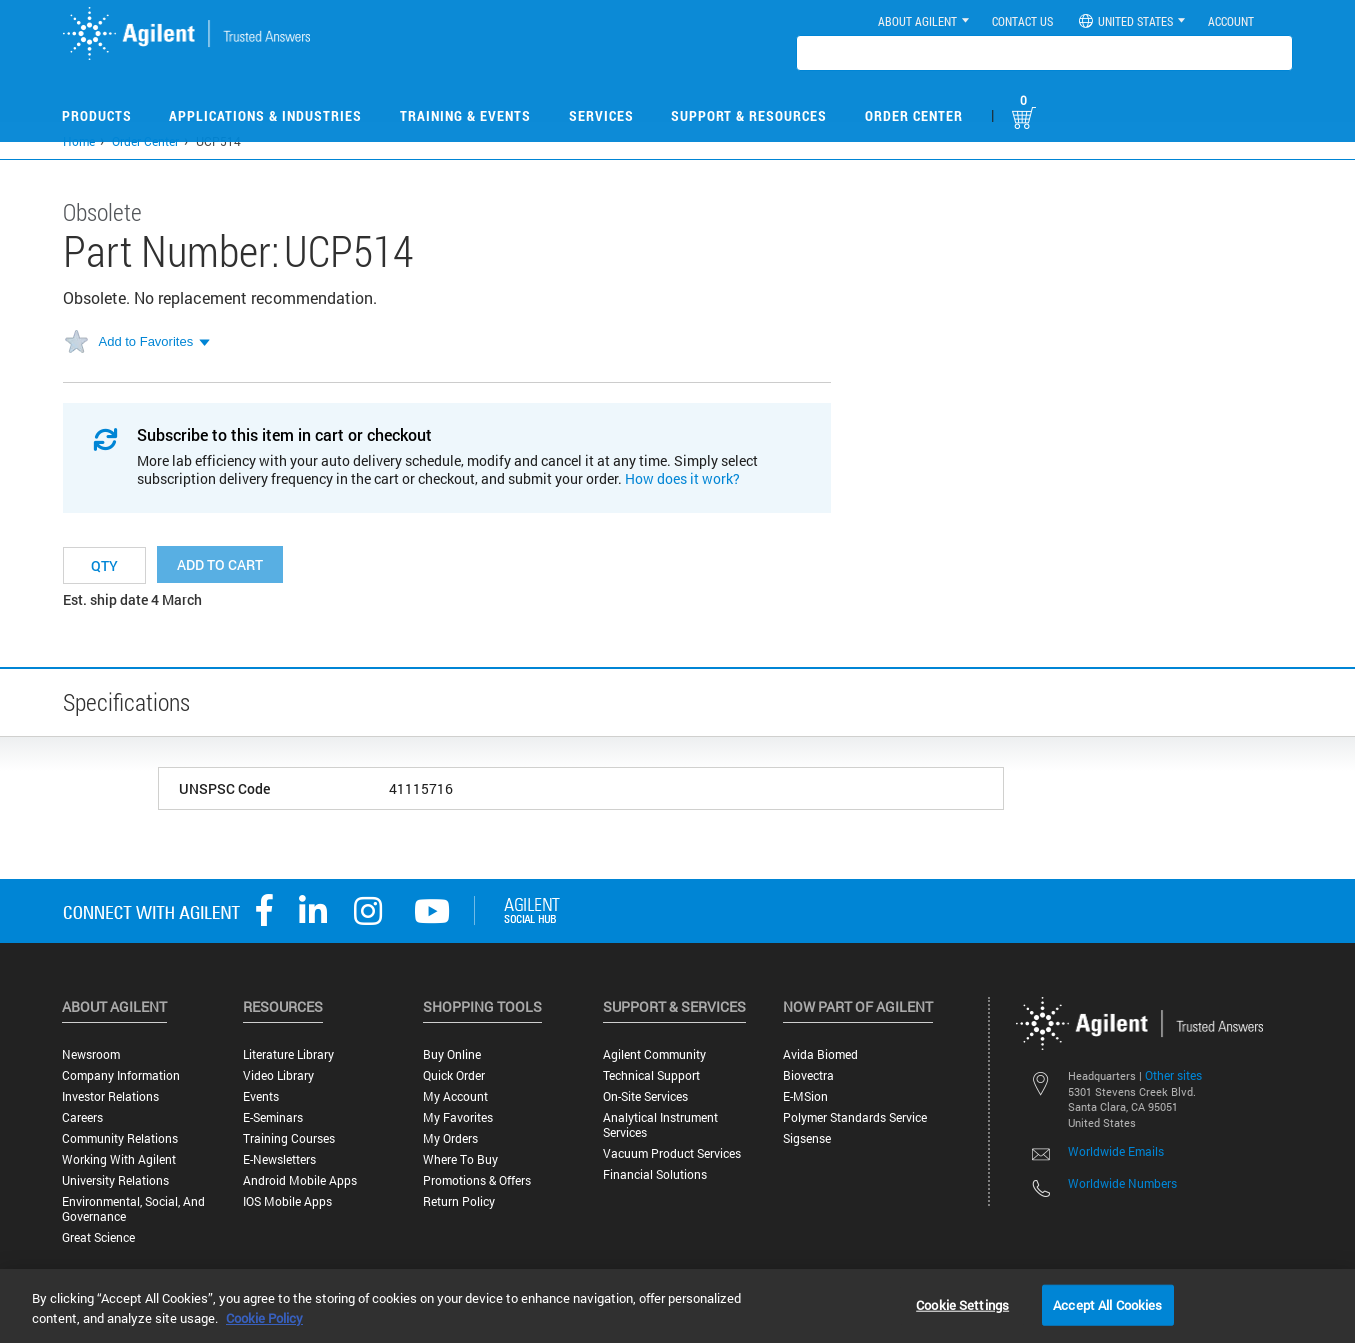 The height and width of the screenshot is (1343, 1355). I want to click on Analytical Instrument Services, so click(660, 1125).